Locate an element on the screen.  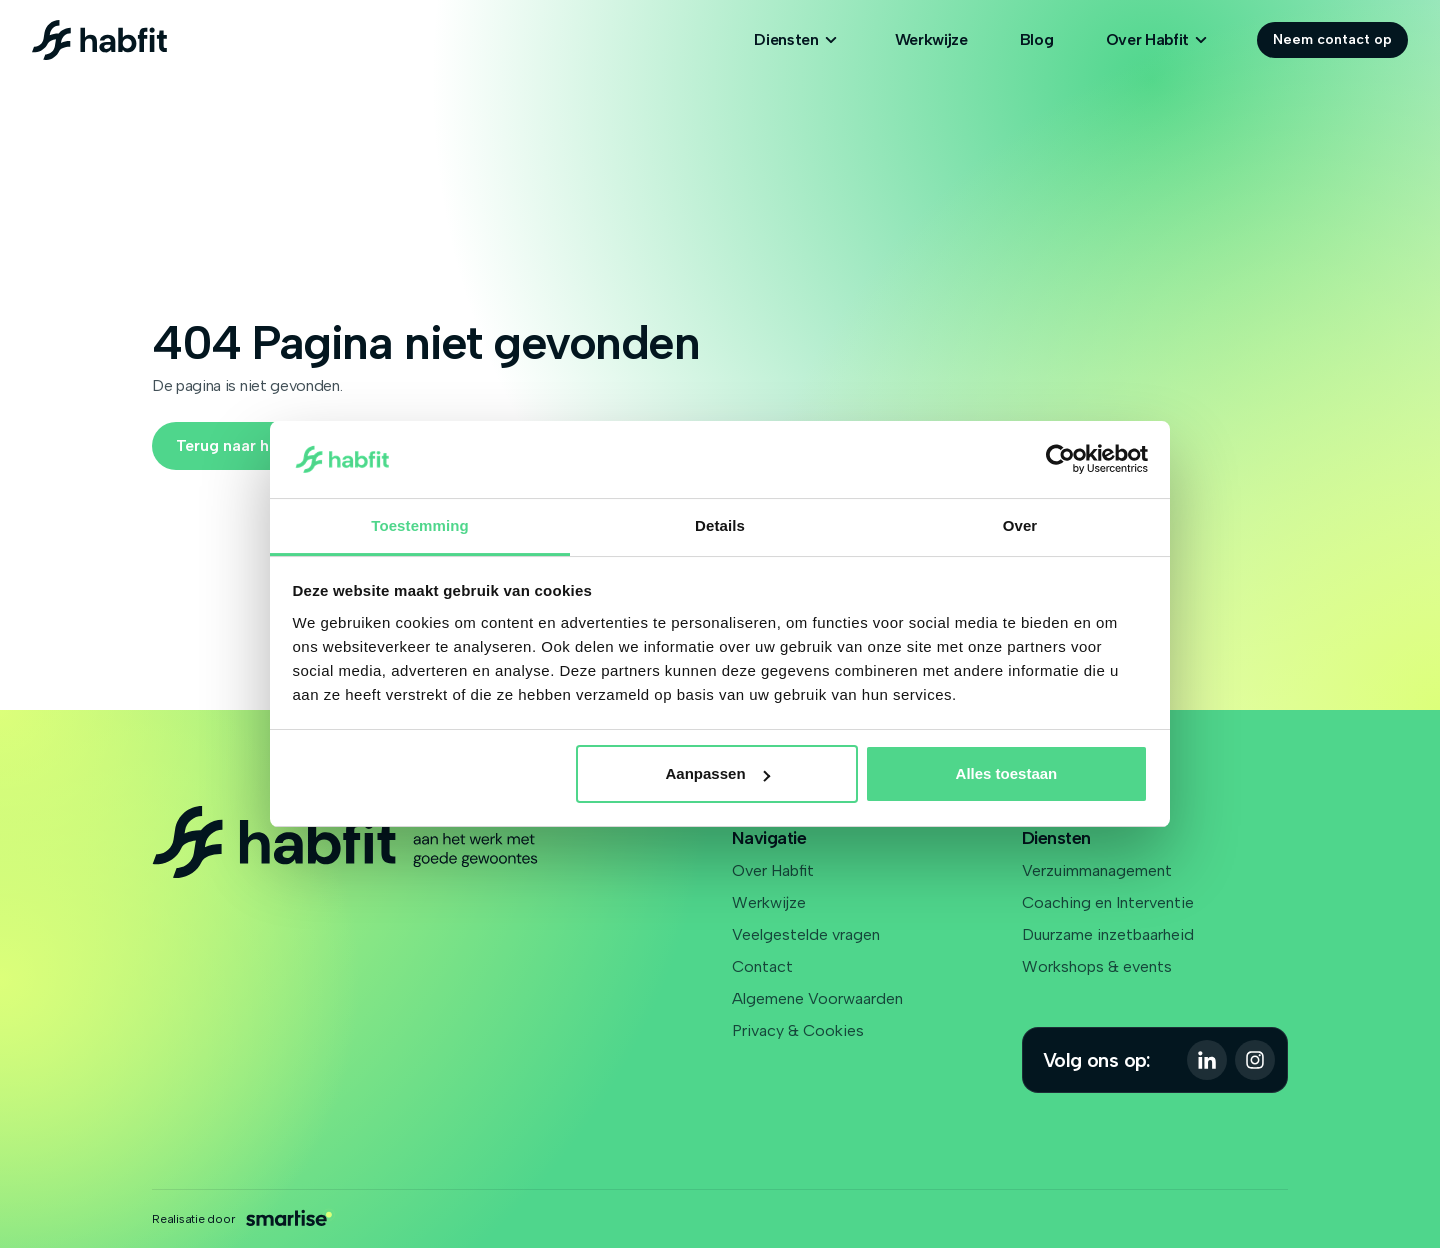
Details [tab] is located at coordinates (720, 525).